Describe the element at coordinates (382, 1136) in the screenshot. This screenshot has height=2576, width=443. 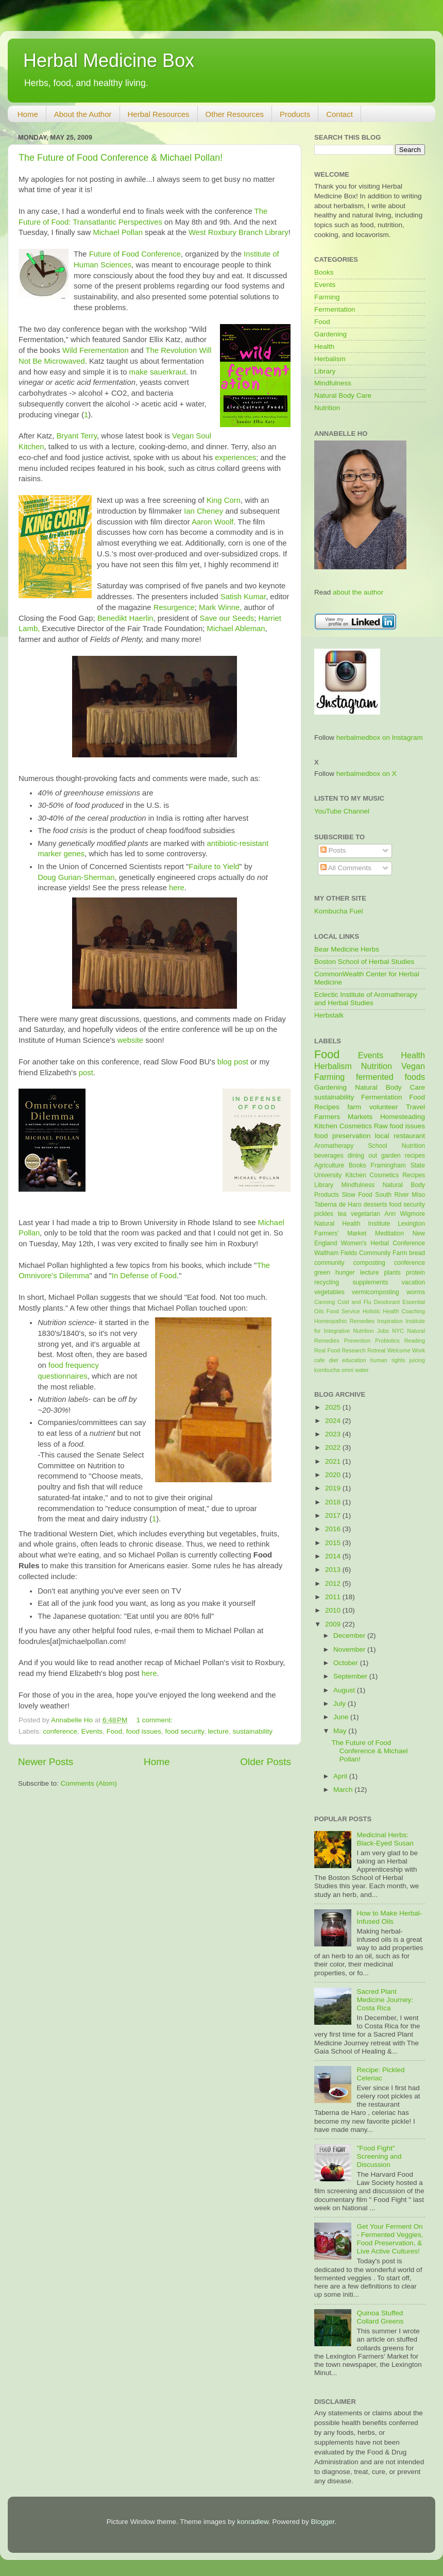
I see `local` at that location.